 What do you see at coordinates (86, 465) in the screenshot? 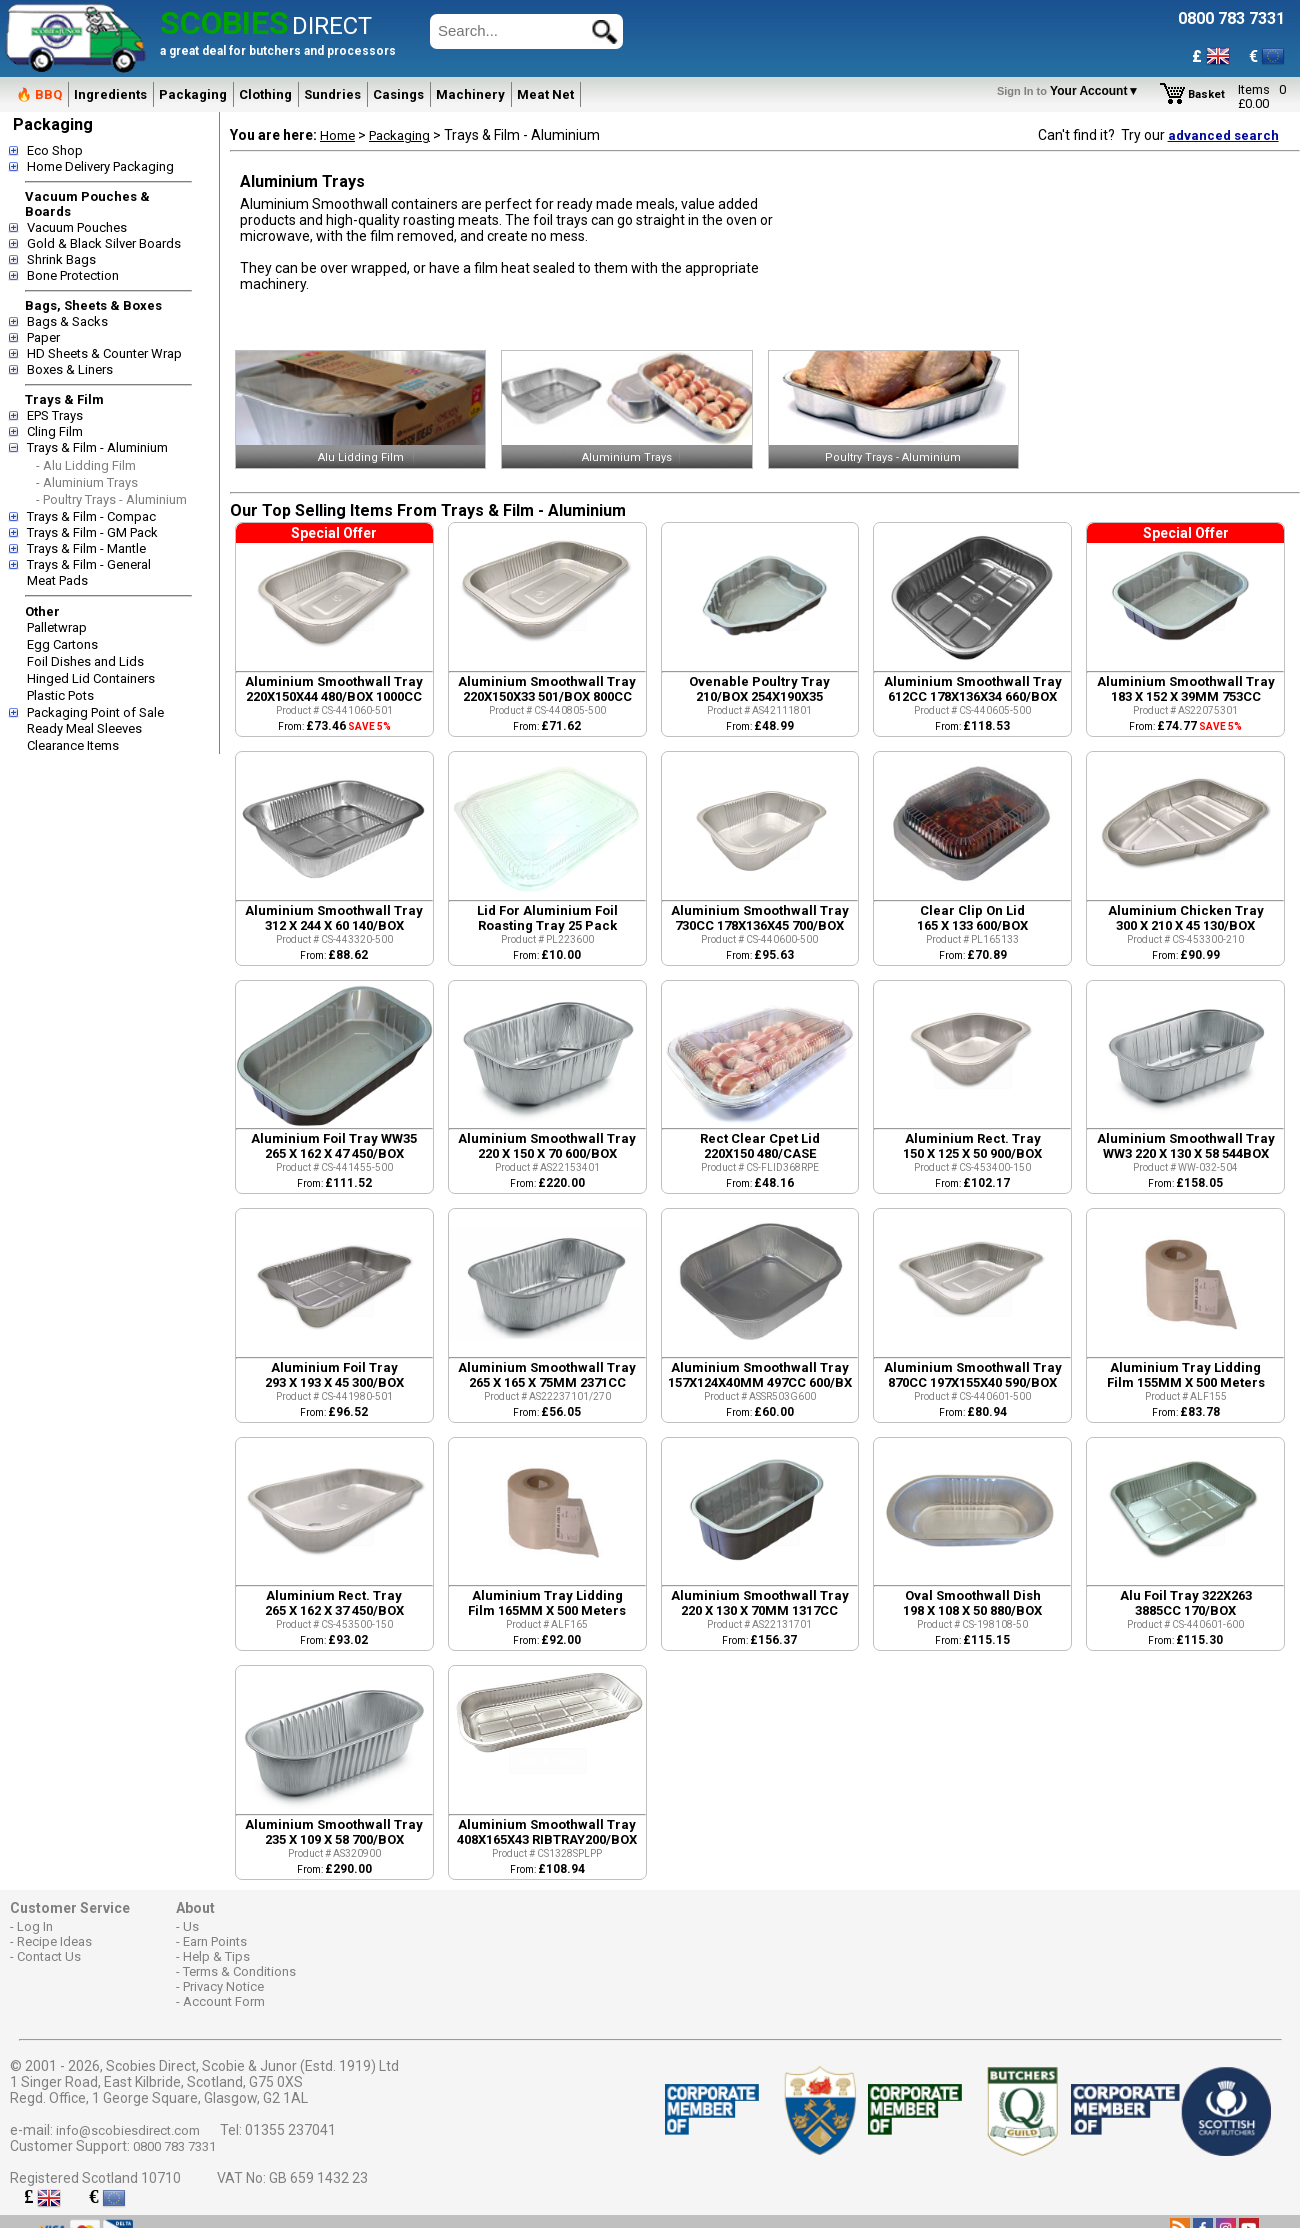
I see `- Alu Lidding Film` at bounding box center [86, 465].